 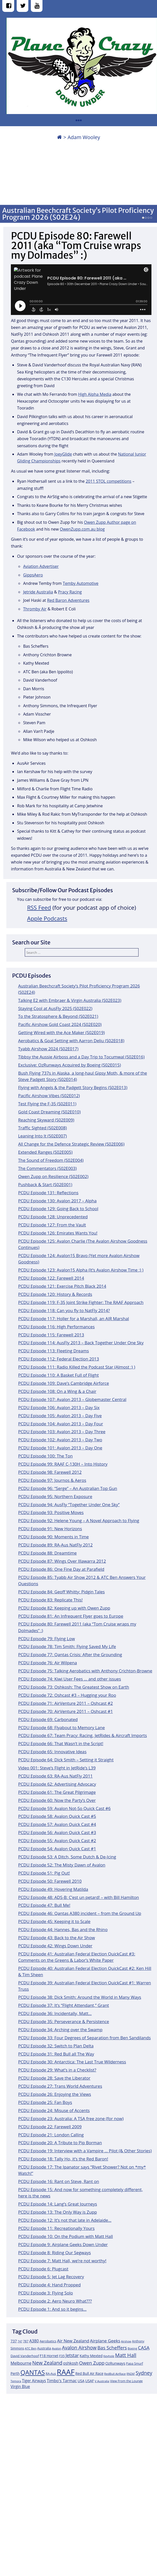 What do you see at coordinates (63, 454) in the screenshot?
I see `JoeyGlide` at bounding box center [63, 454].